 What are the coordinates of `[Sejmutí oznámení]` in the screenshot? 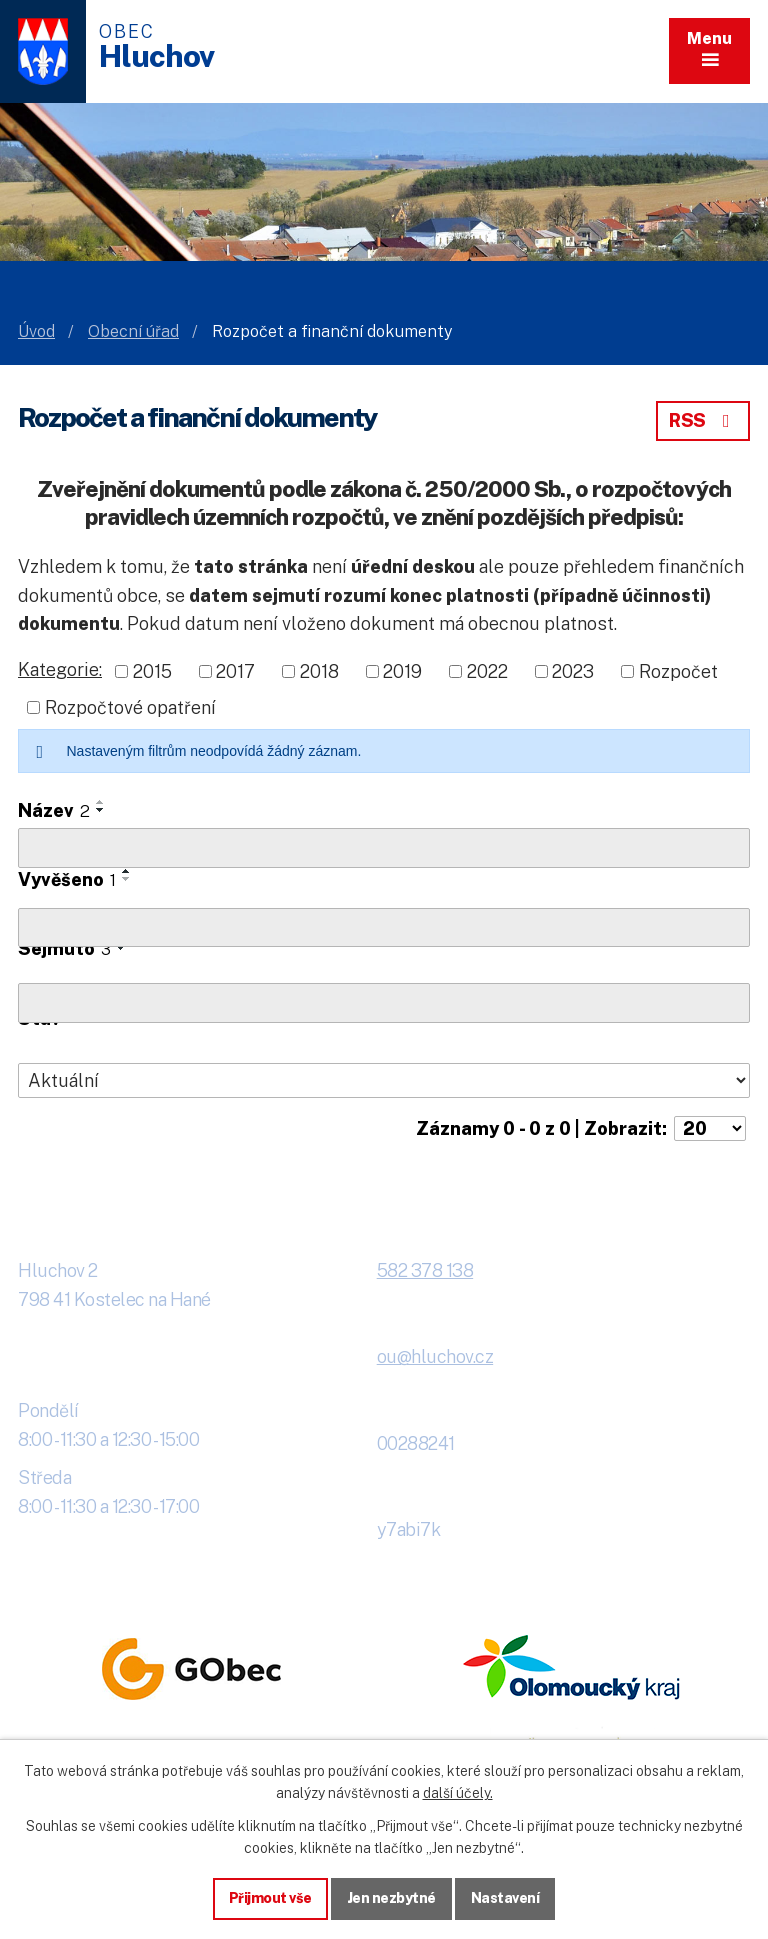 It's located at (384, 1003).